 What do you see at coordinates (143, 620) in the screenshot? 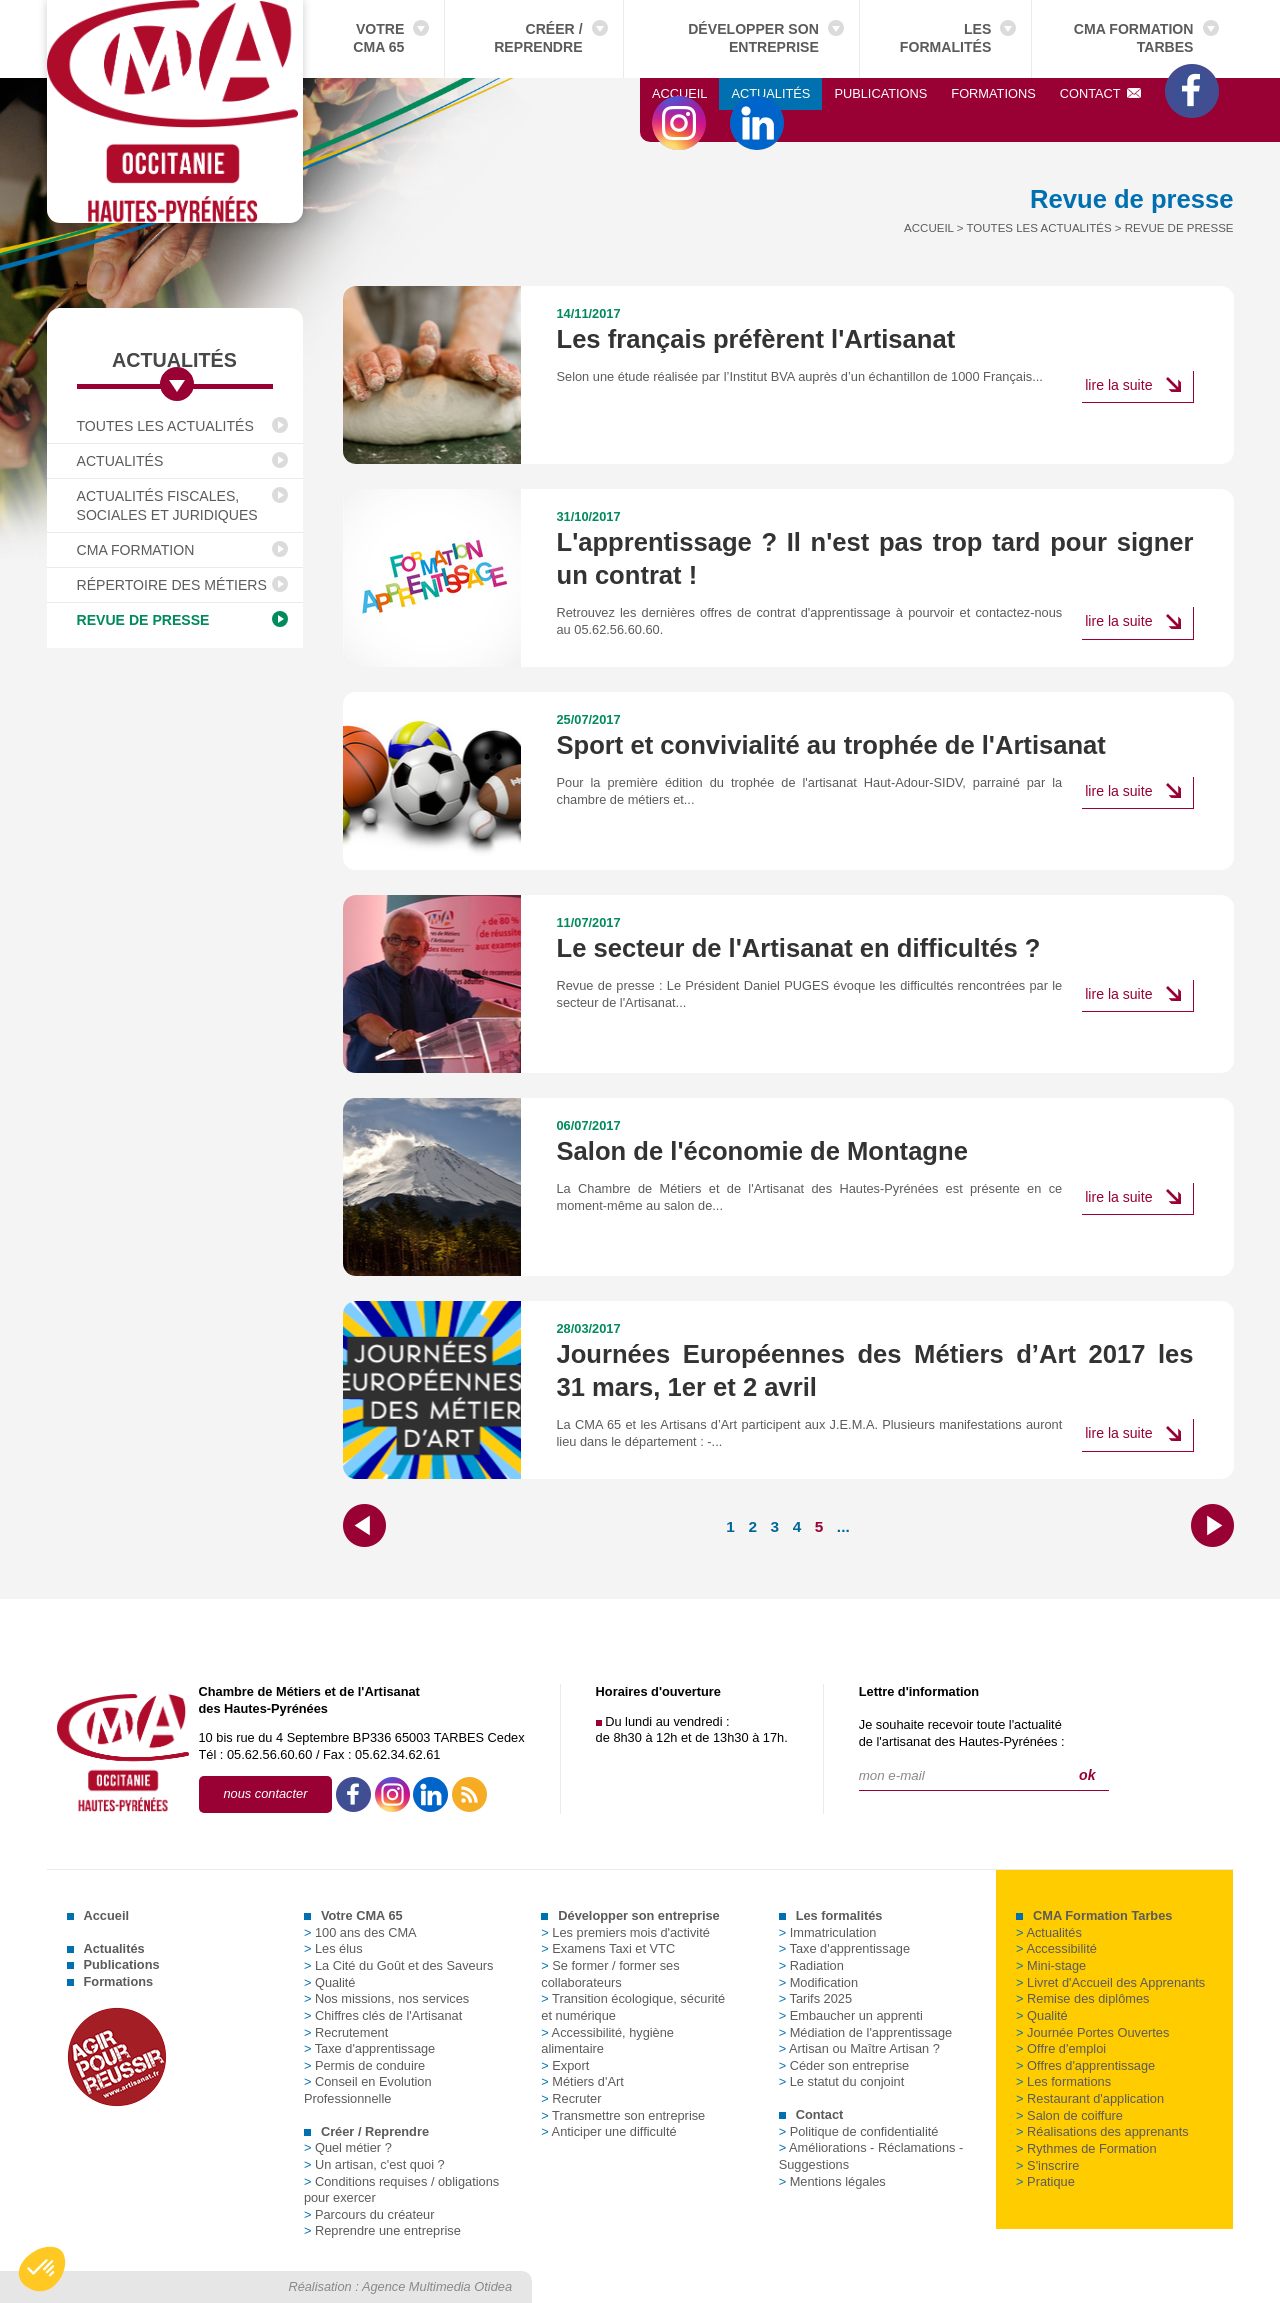
I see `Revue de presse` at bounding box center [143, 620].